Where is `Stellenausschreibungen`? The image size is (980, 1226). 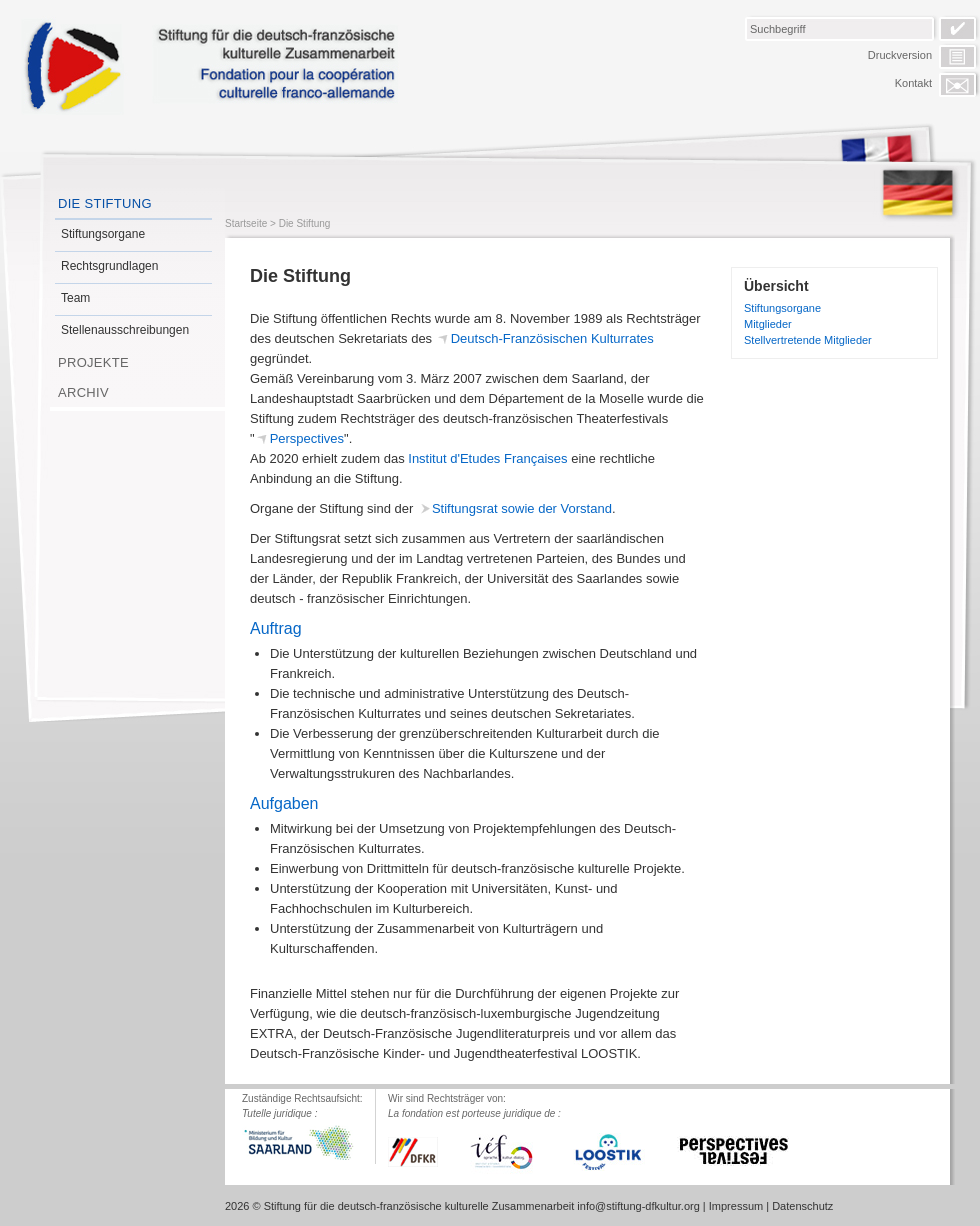
Stellenausschreibungen is located at coordinates (125, 330).